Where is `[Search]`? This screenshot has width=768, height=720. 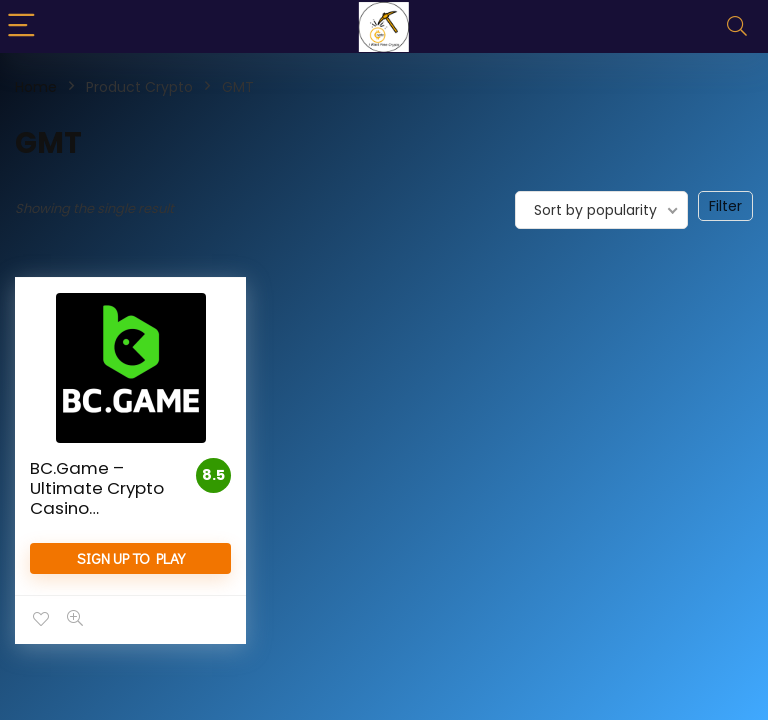 [Search] is located at coordinates (737, 26).